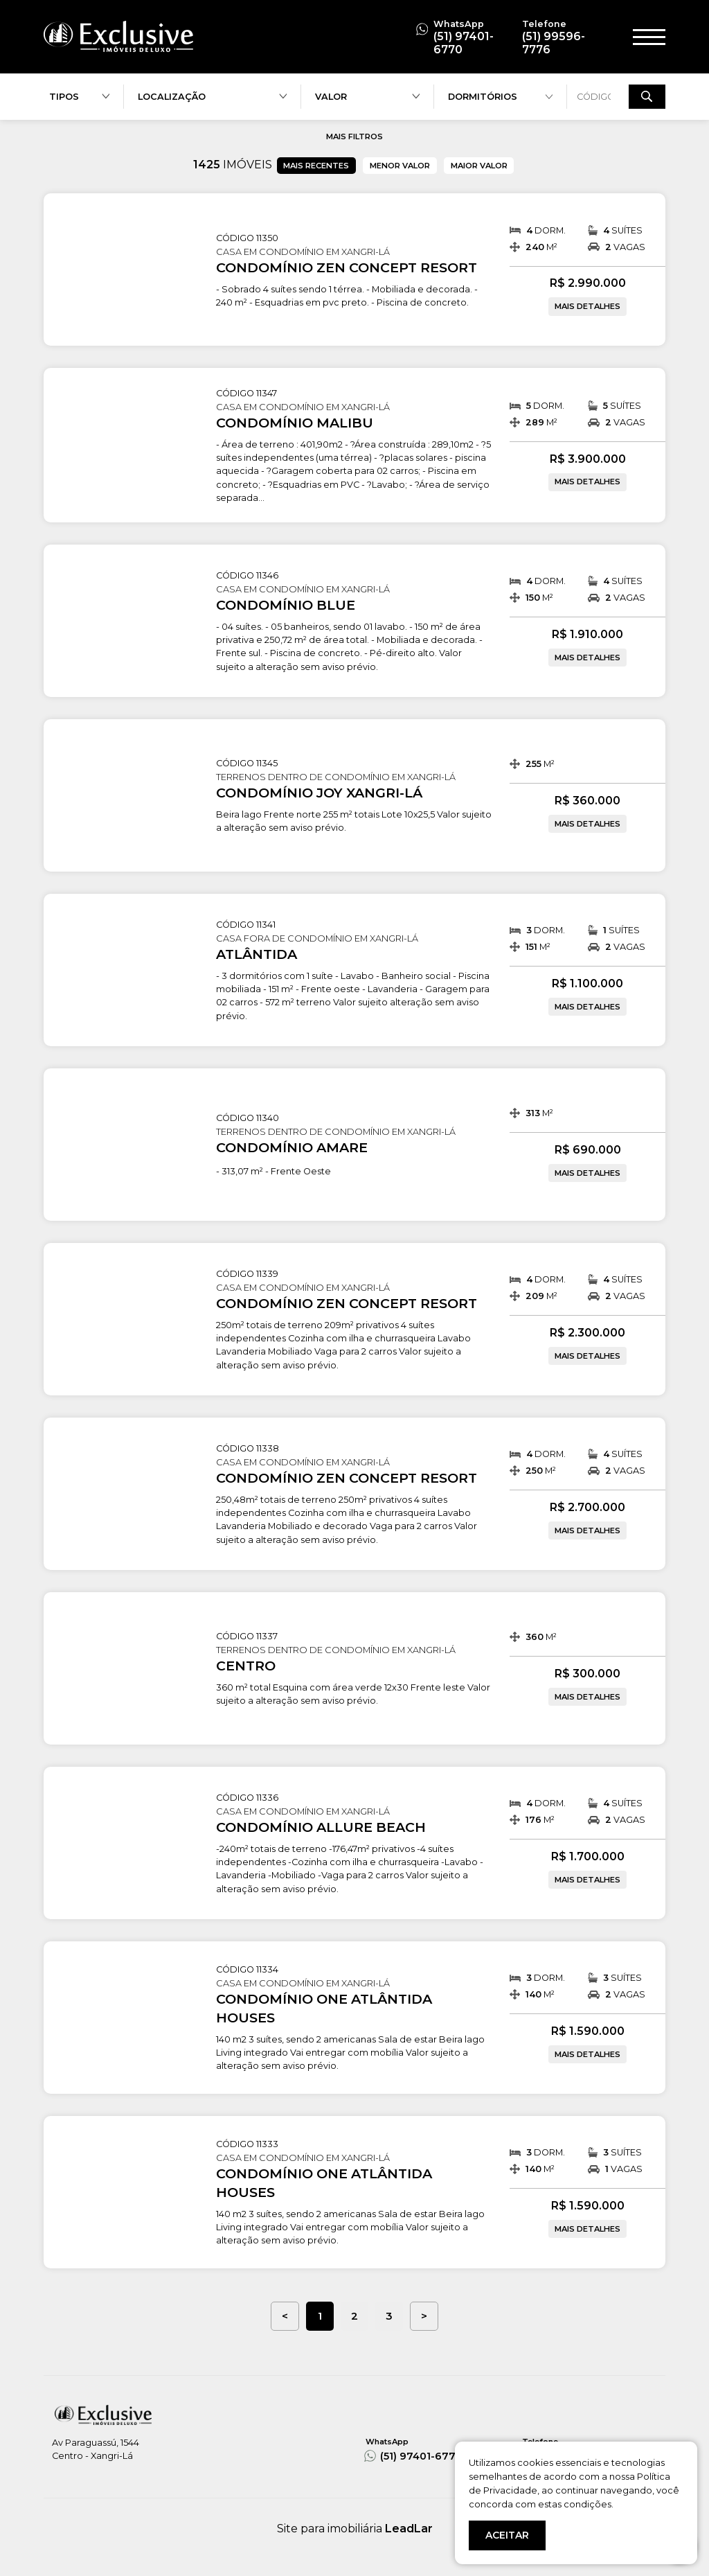 The height and width of the screenshot is (2576, 709). I want to click on MAIS RECENTES, so click(316, 165).